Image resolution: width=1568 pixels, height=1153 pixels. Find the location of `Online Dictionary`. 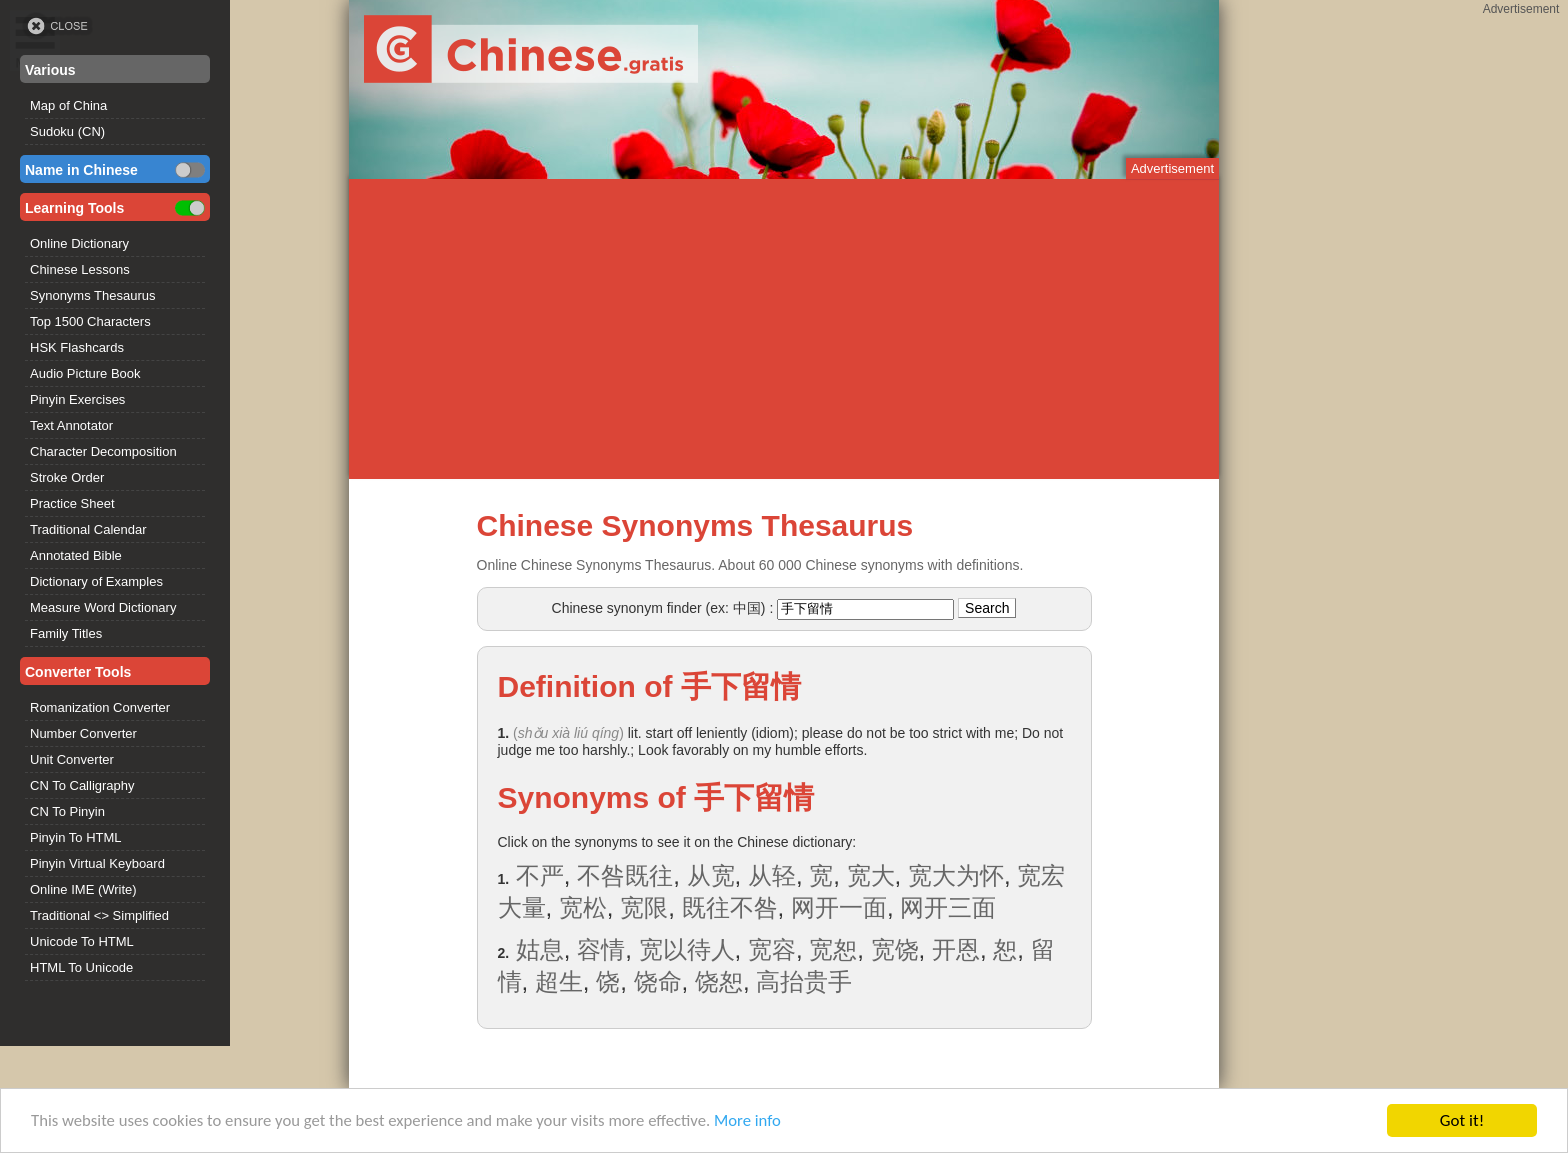

Online Dictionary is located at coordinates (79, 243).